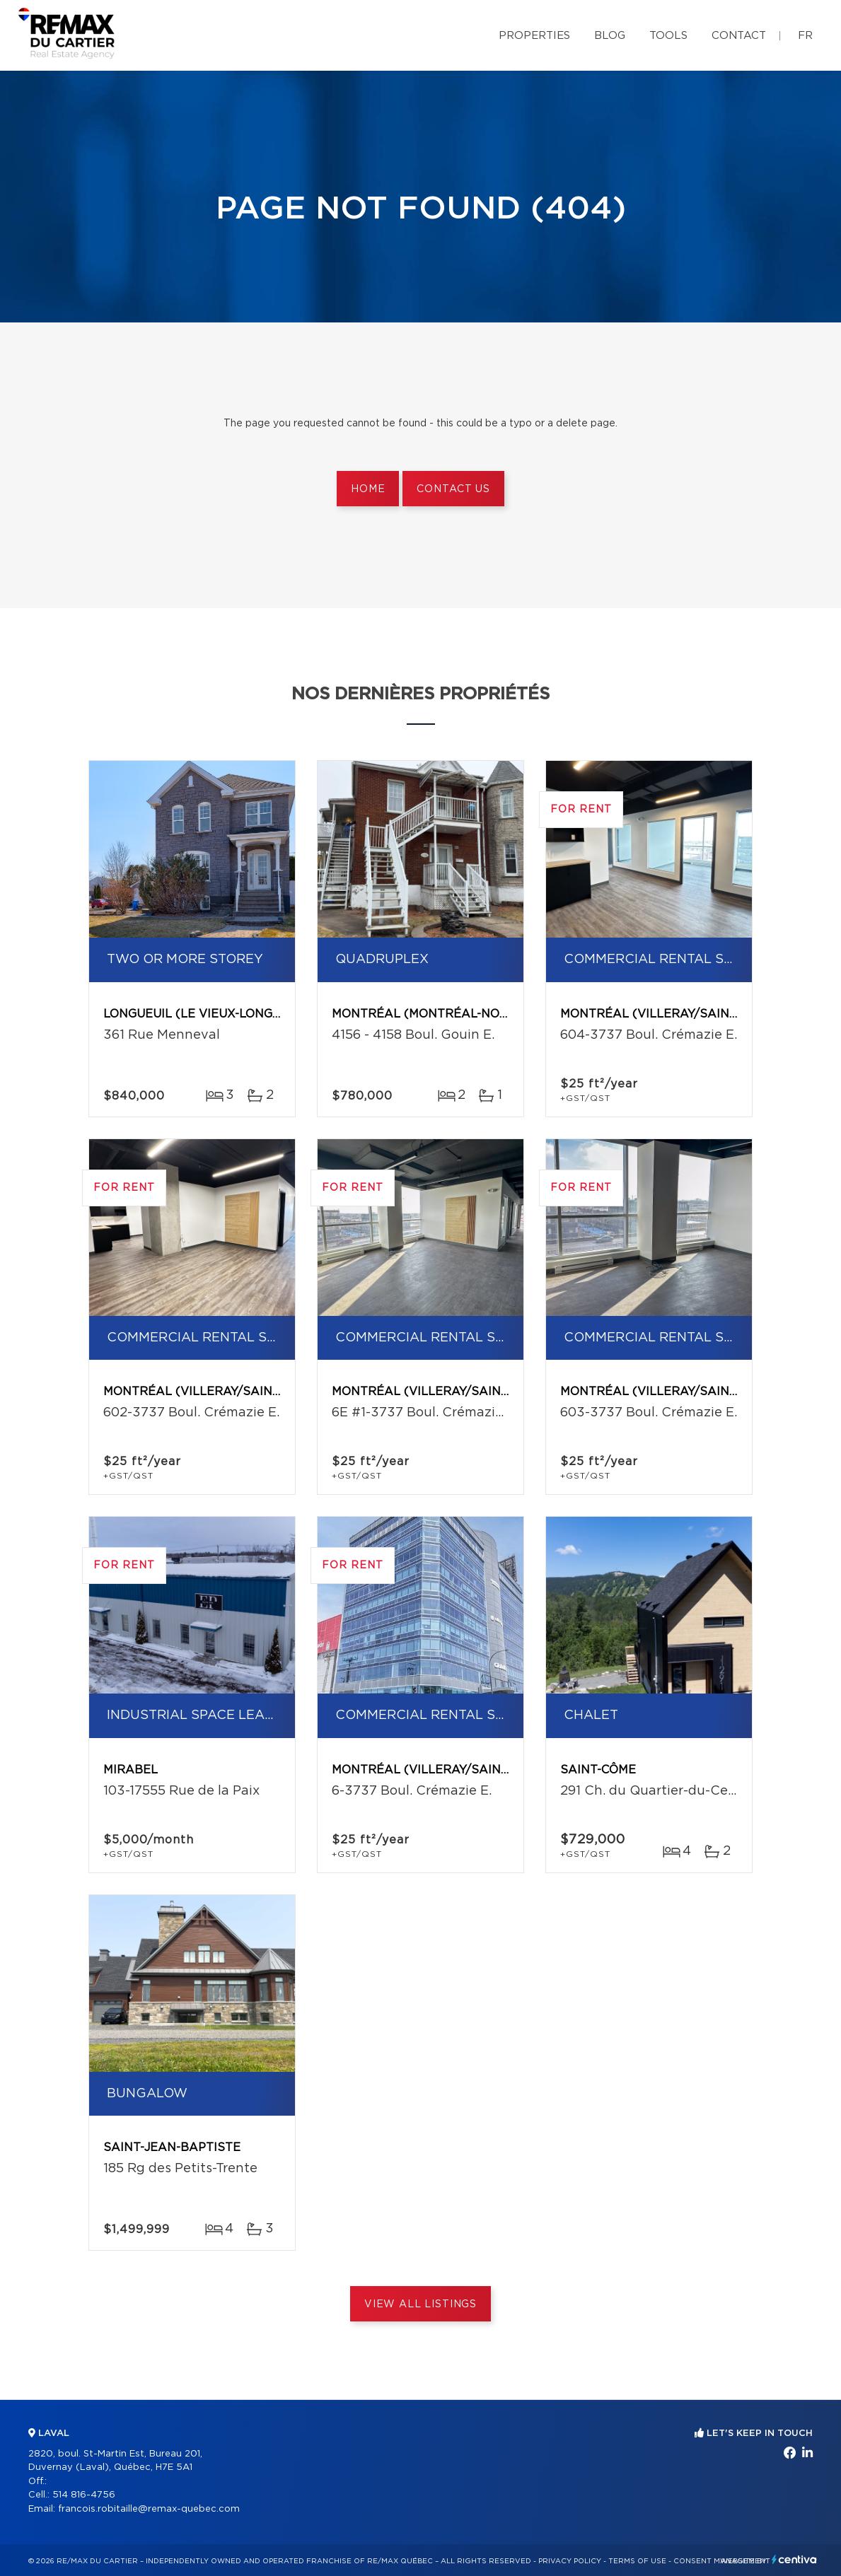  I want to click on Centiva, so click(794, 2559).